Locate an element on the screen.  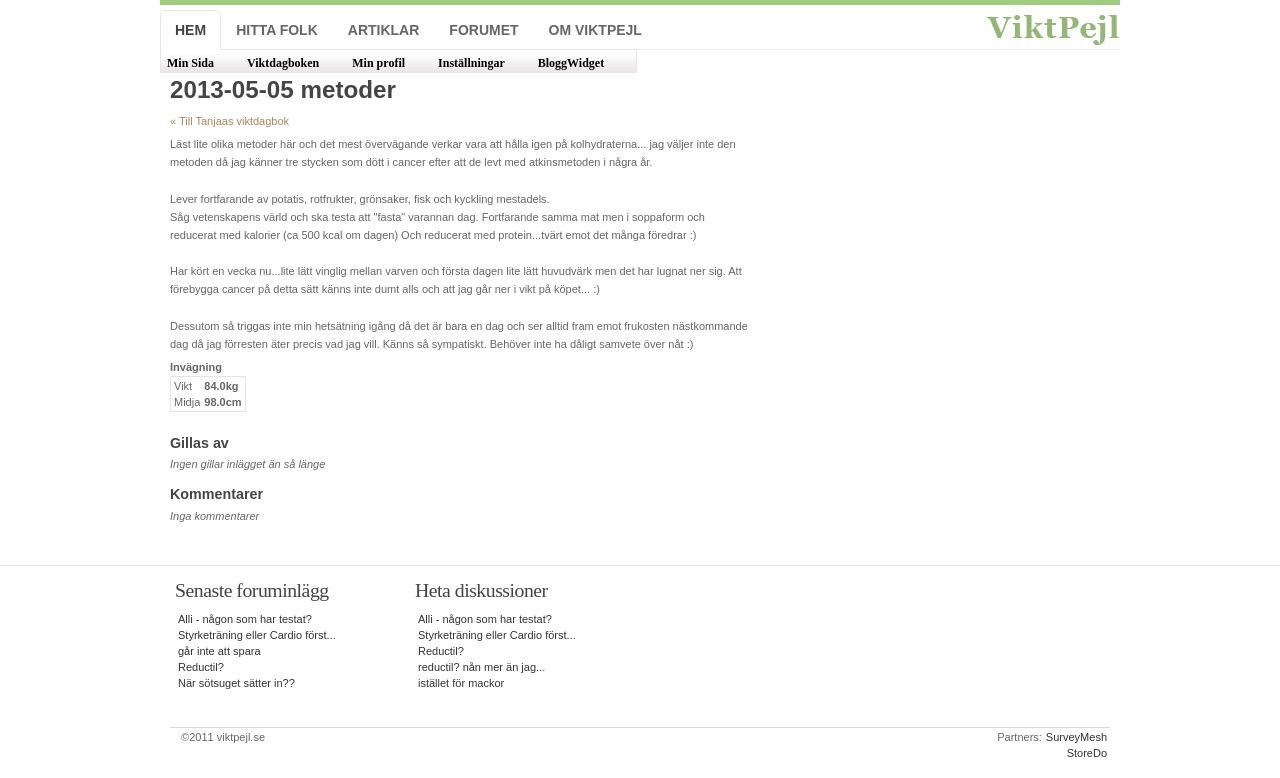
Min profil is located at coordinates (378, 63).